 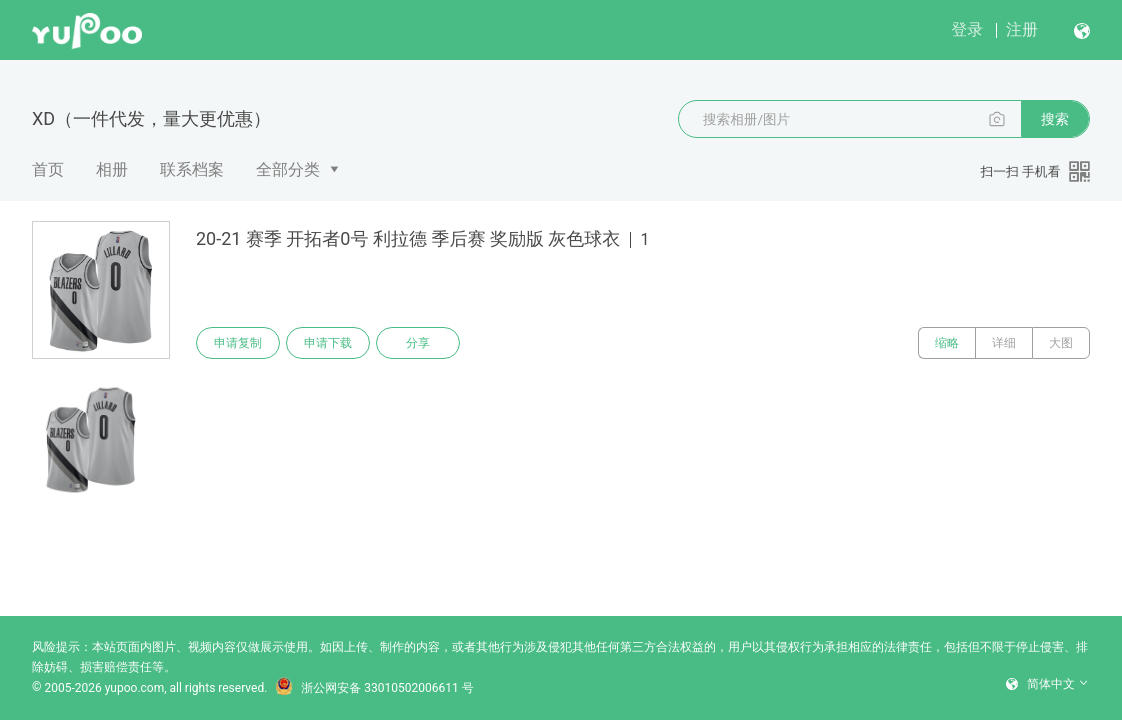 I want to click on 联系档案, so click(x=192, y=169).